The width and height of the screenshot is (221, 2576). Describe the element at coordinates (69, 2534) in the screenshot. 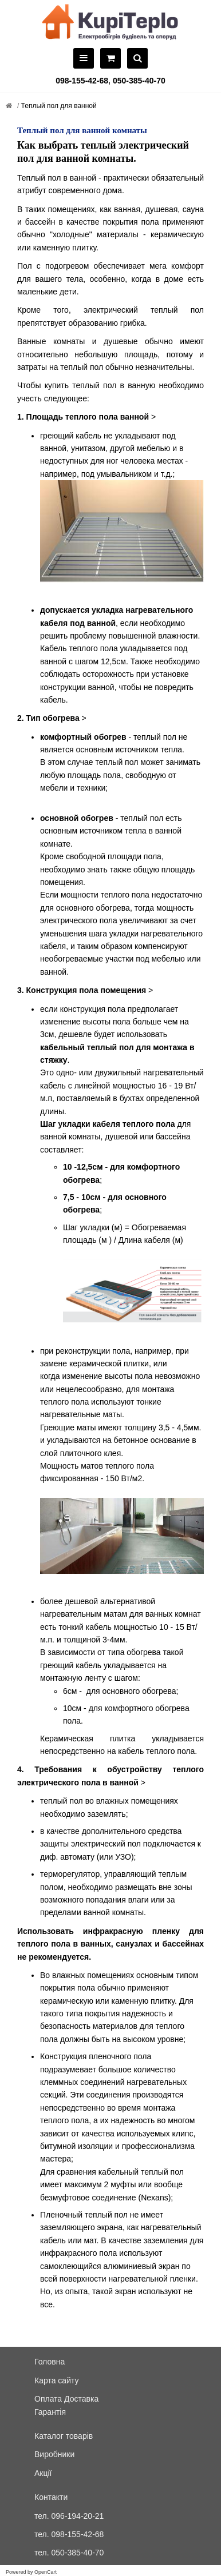

I see `тел. 098-155-42-68` at that location.